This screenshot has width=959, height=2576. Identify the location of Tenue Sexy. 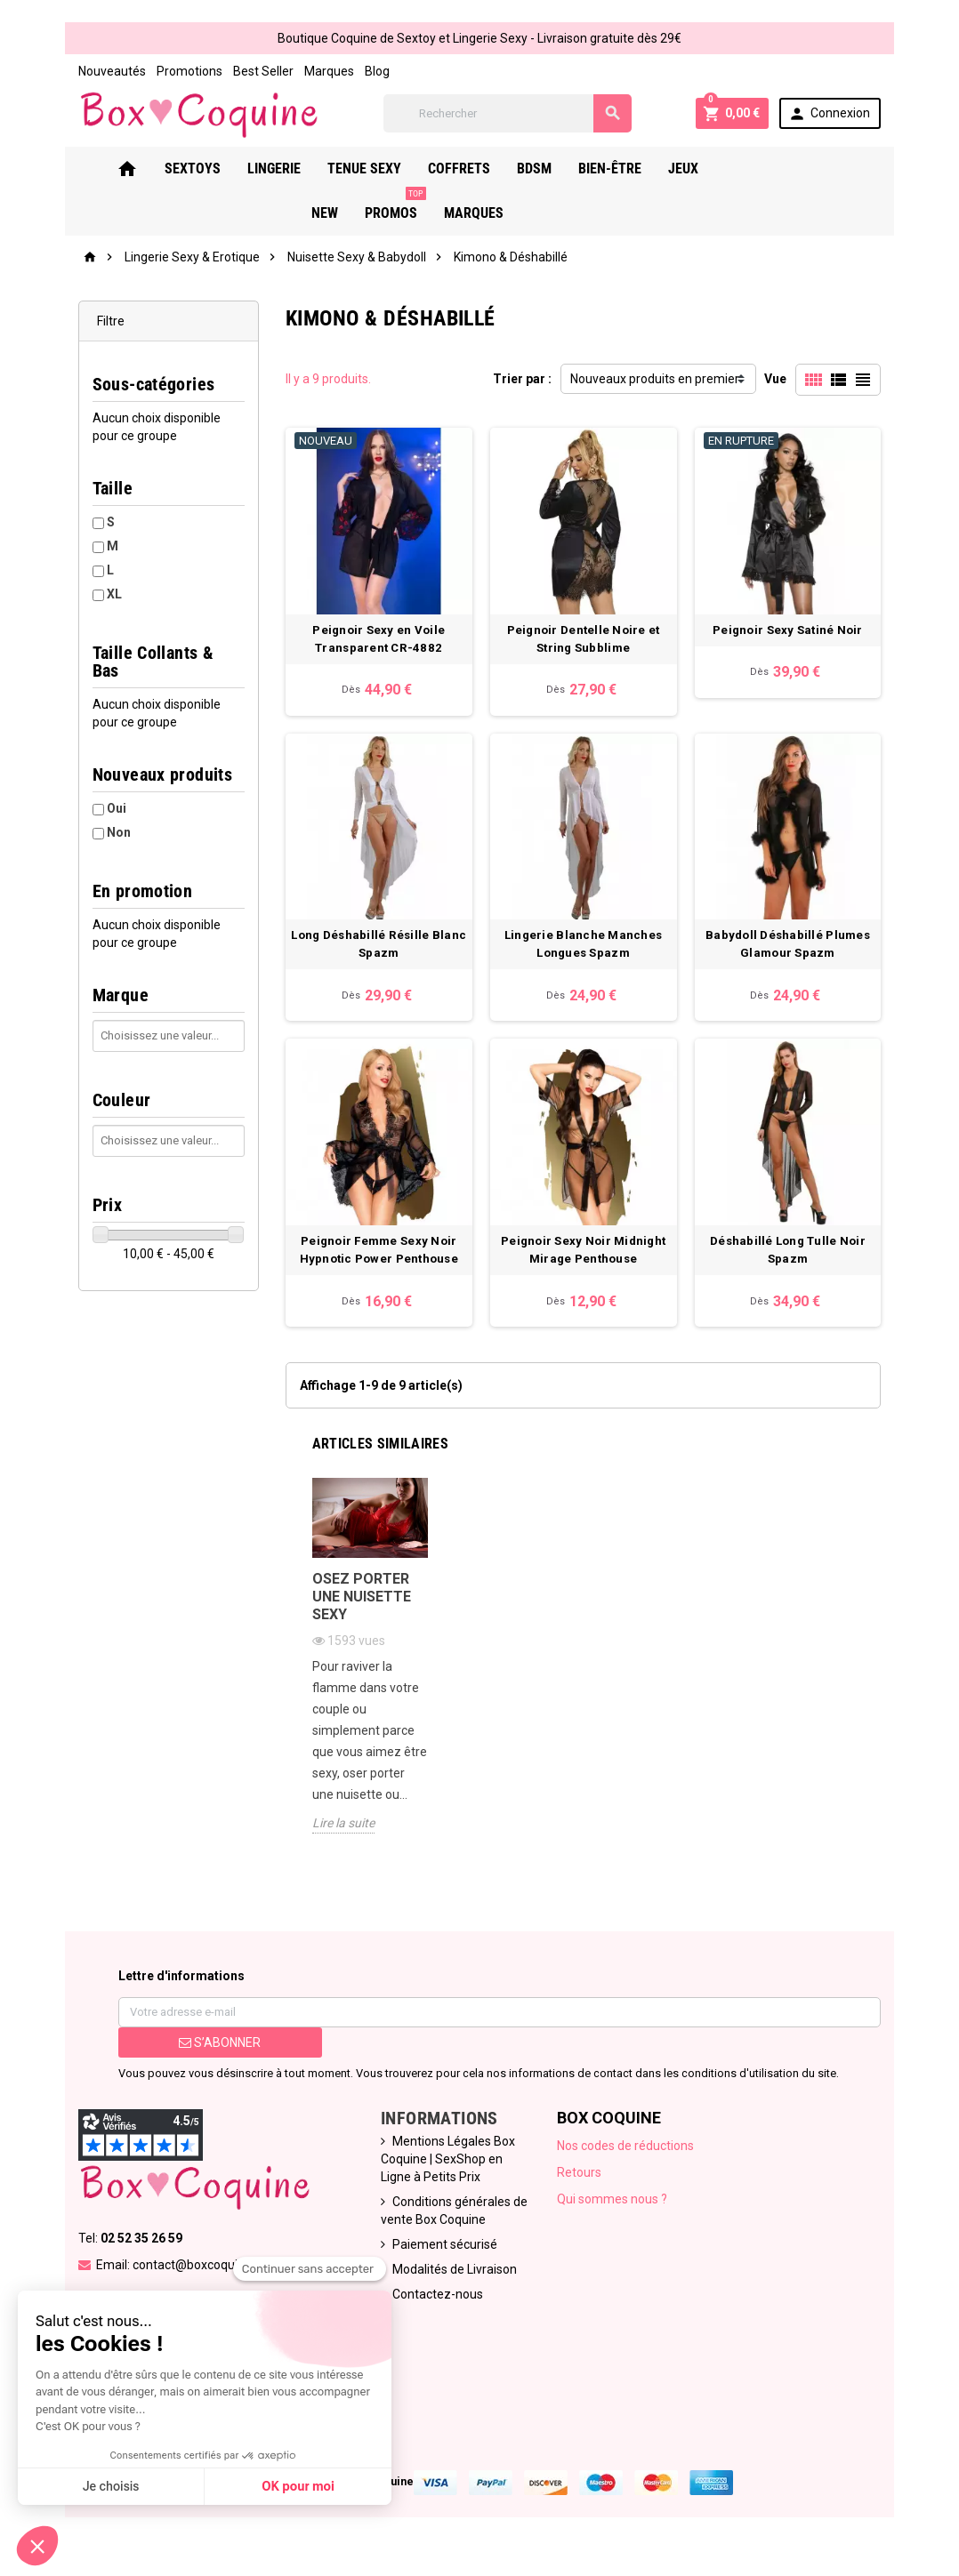
(370, 169).